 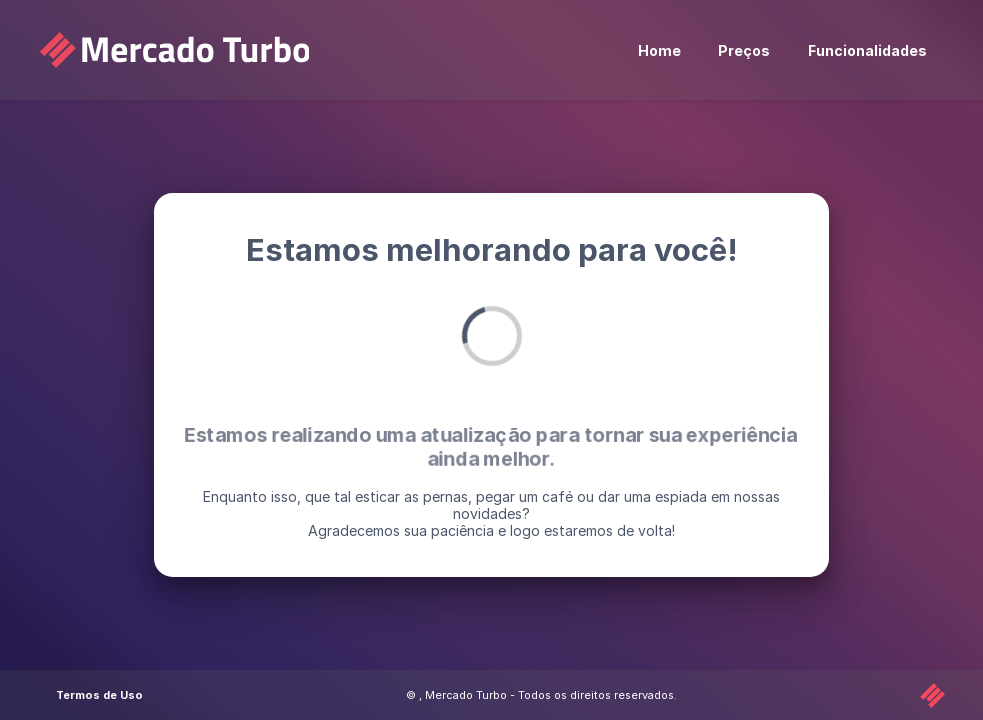 I want to click on Funcionalidades, so click(x=867, y=50).